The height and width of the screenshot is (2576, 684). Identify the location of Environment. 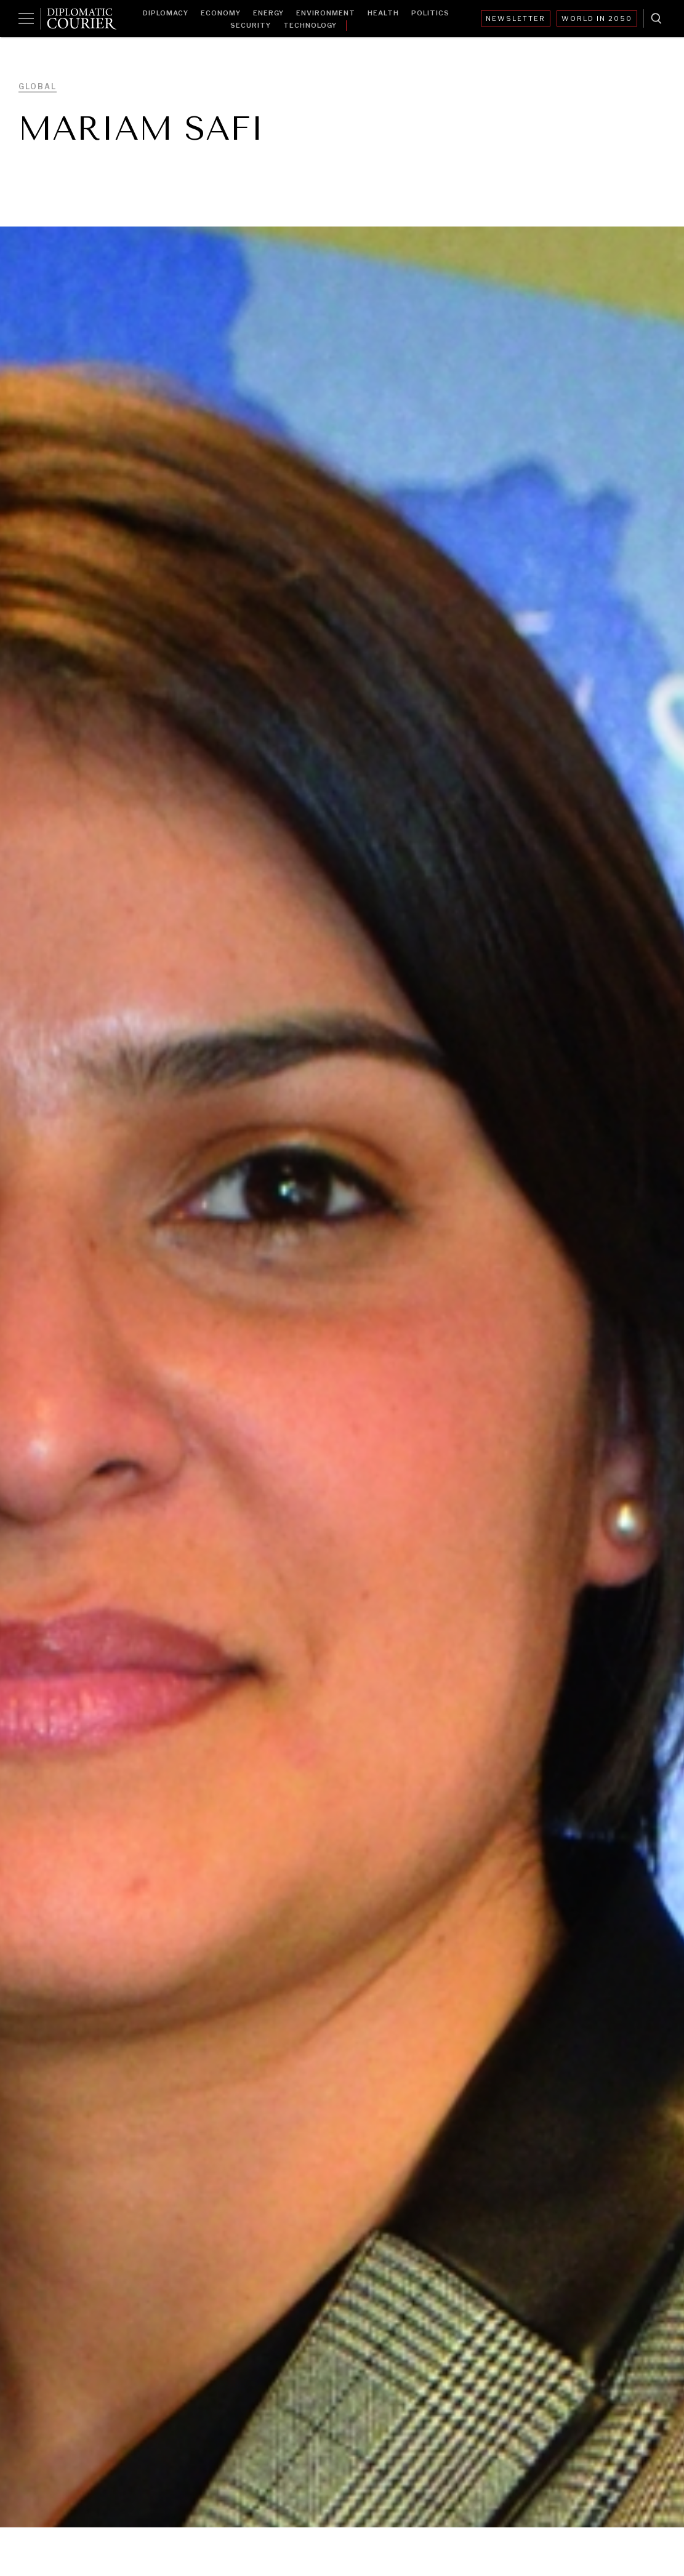
(325, 13).